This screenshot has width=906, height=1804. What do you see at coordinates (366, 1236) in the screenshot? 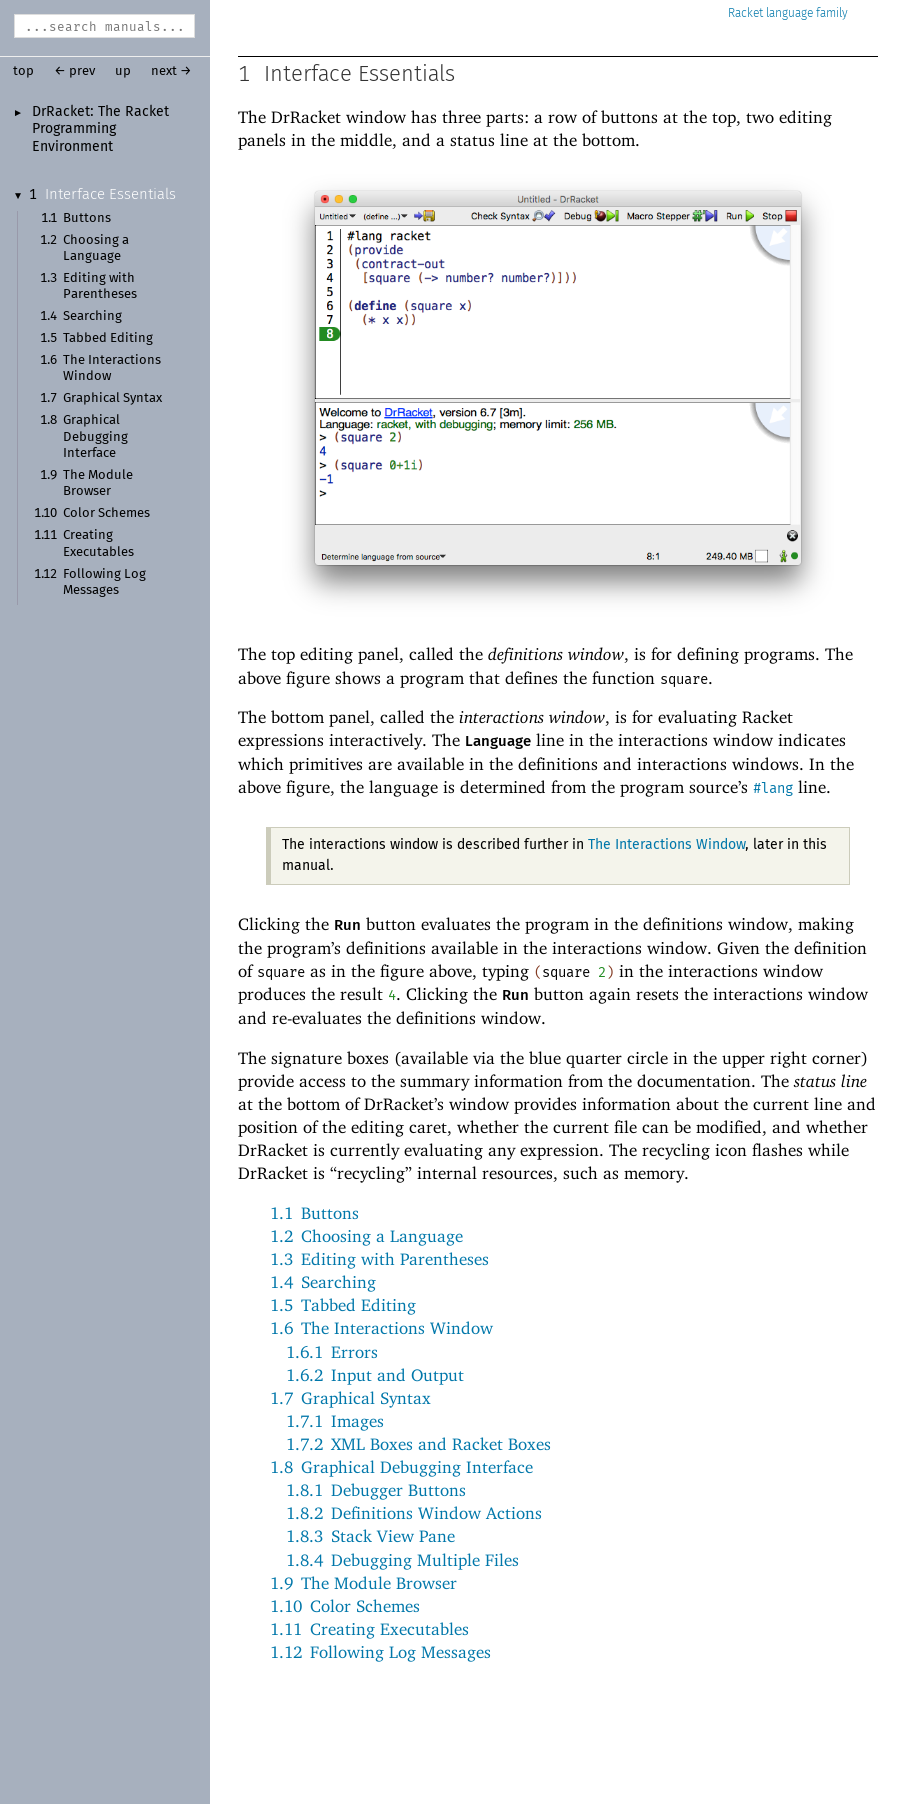
I see `1.2Choosing a Language` at bounding box center [366, 1236].